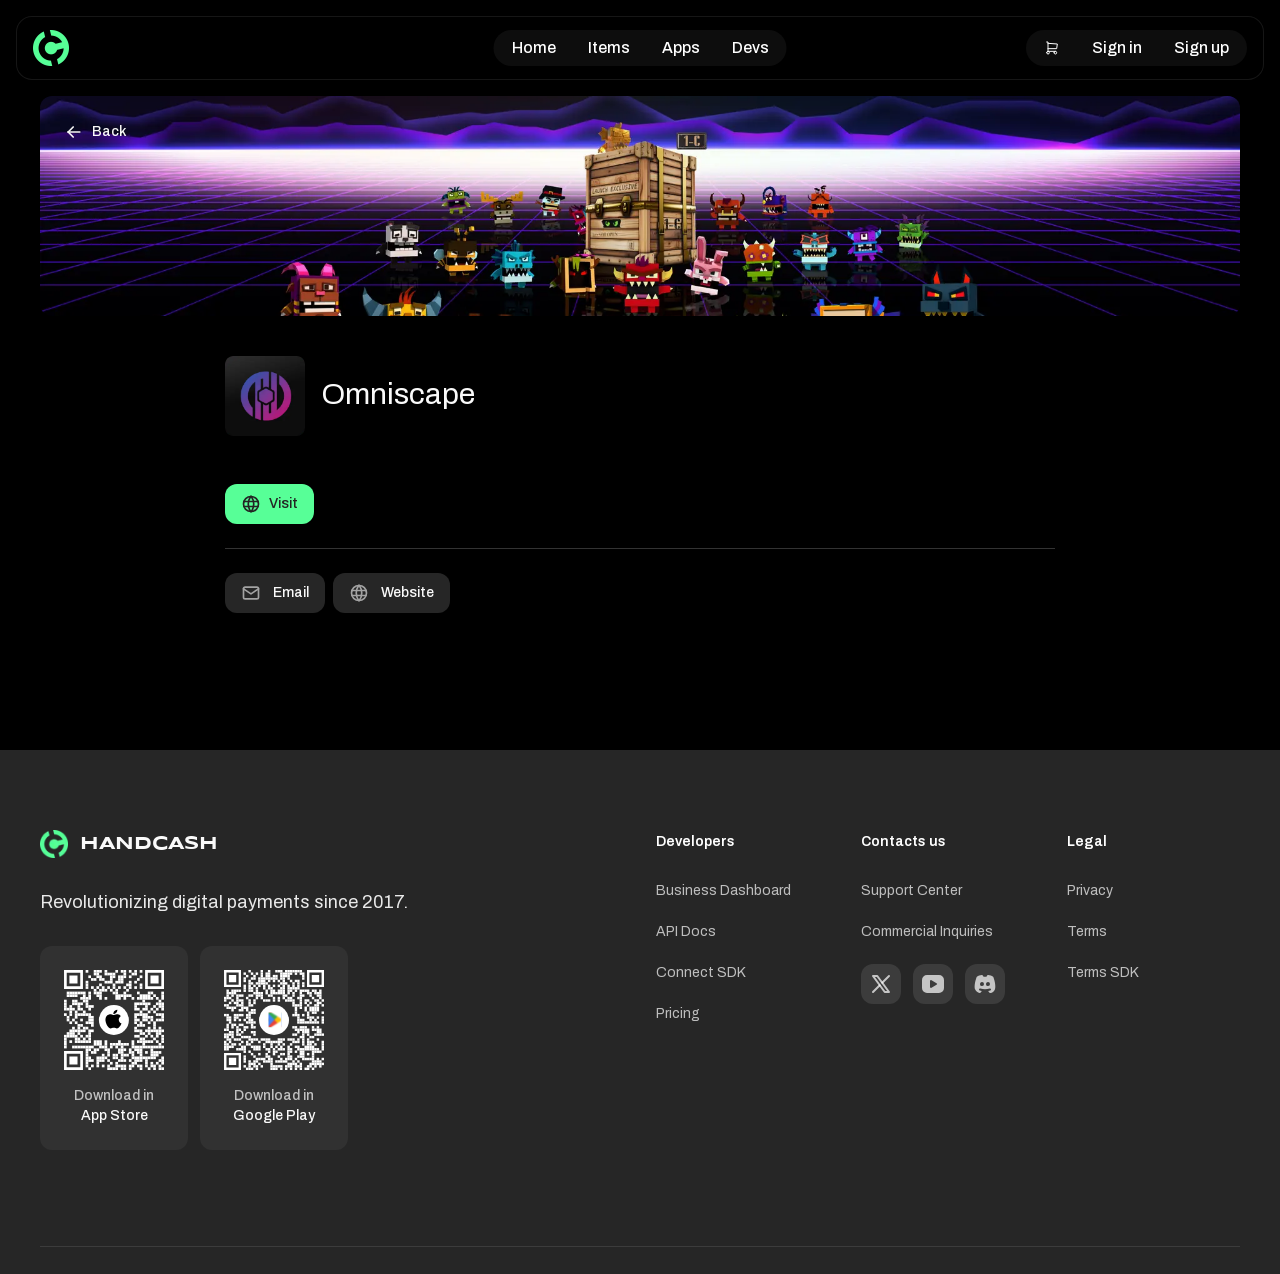 This screenshot has height=1274, width=1280. I want to click on Privacy, so click(1090, 890).